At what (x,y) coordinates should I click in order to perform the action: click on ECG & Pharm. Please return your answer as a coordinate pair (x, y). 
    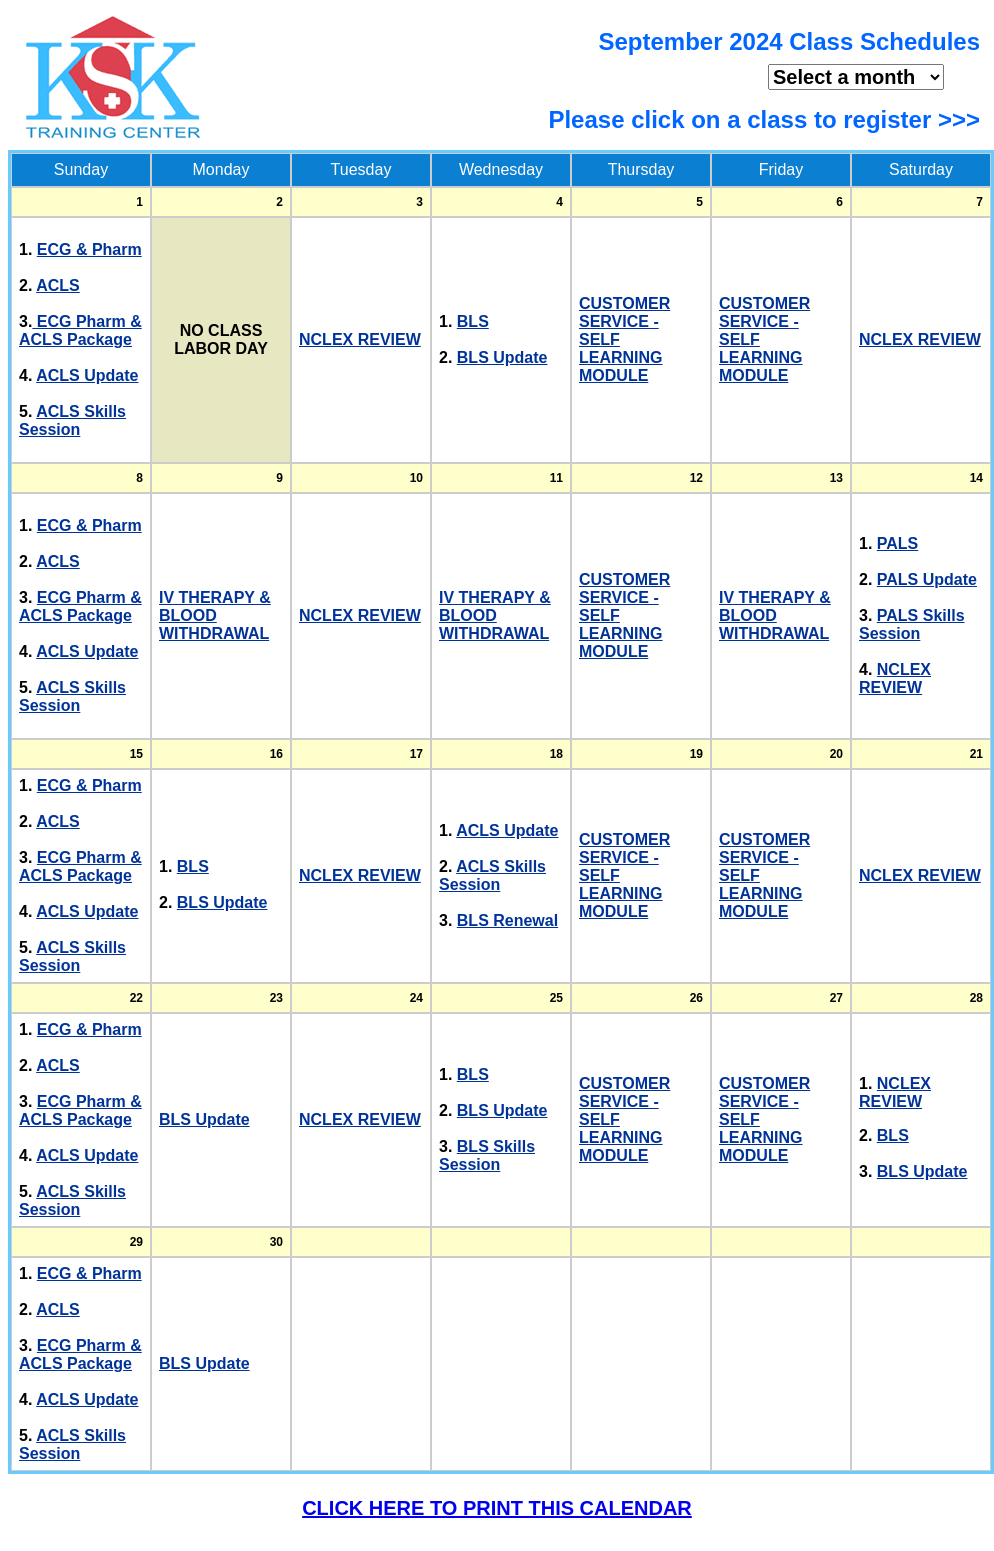
    Looking at the image, I should click on (89, 249).